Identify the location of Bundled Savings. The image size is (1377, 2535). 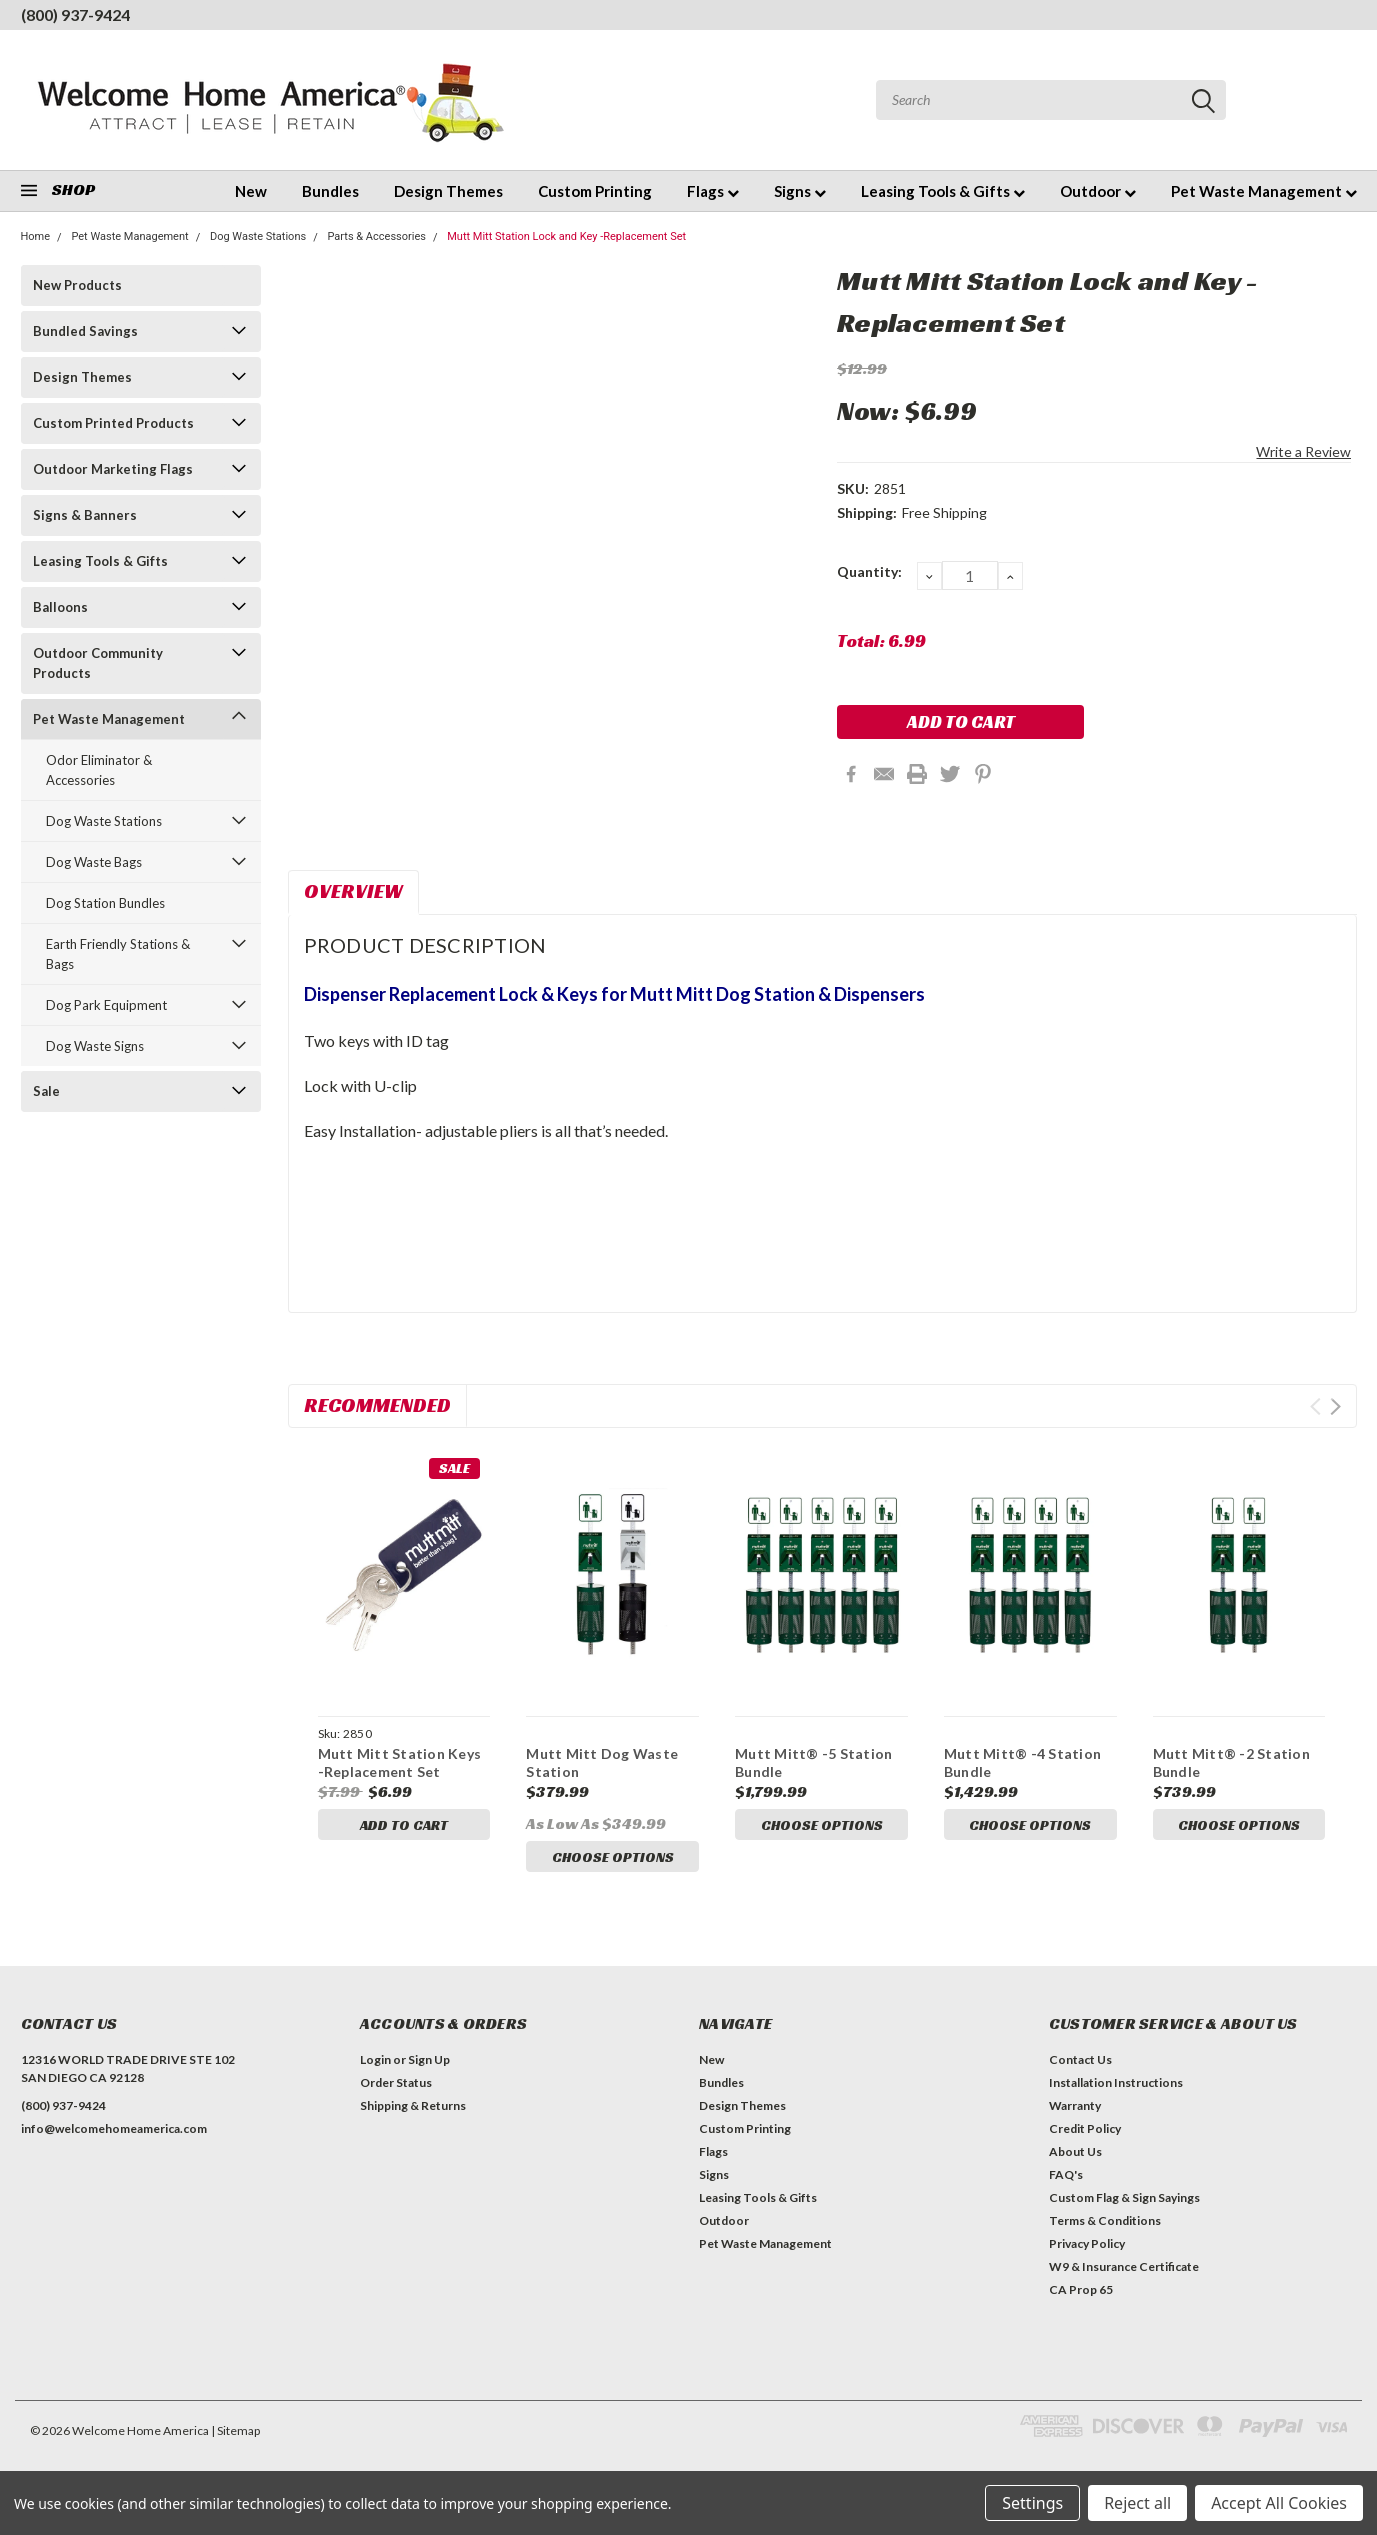
(85, 331).